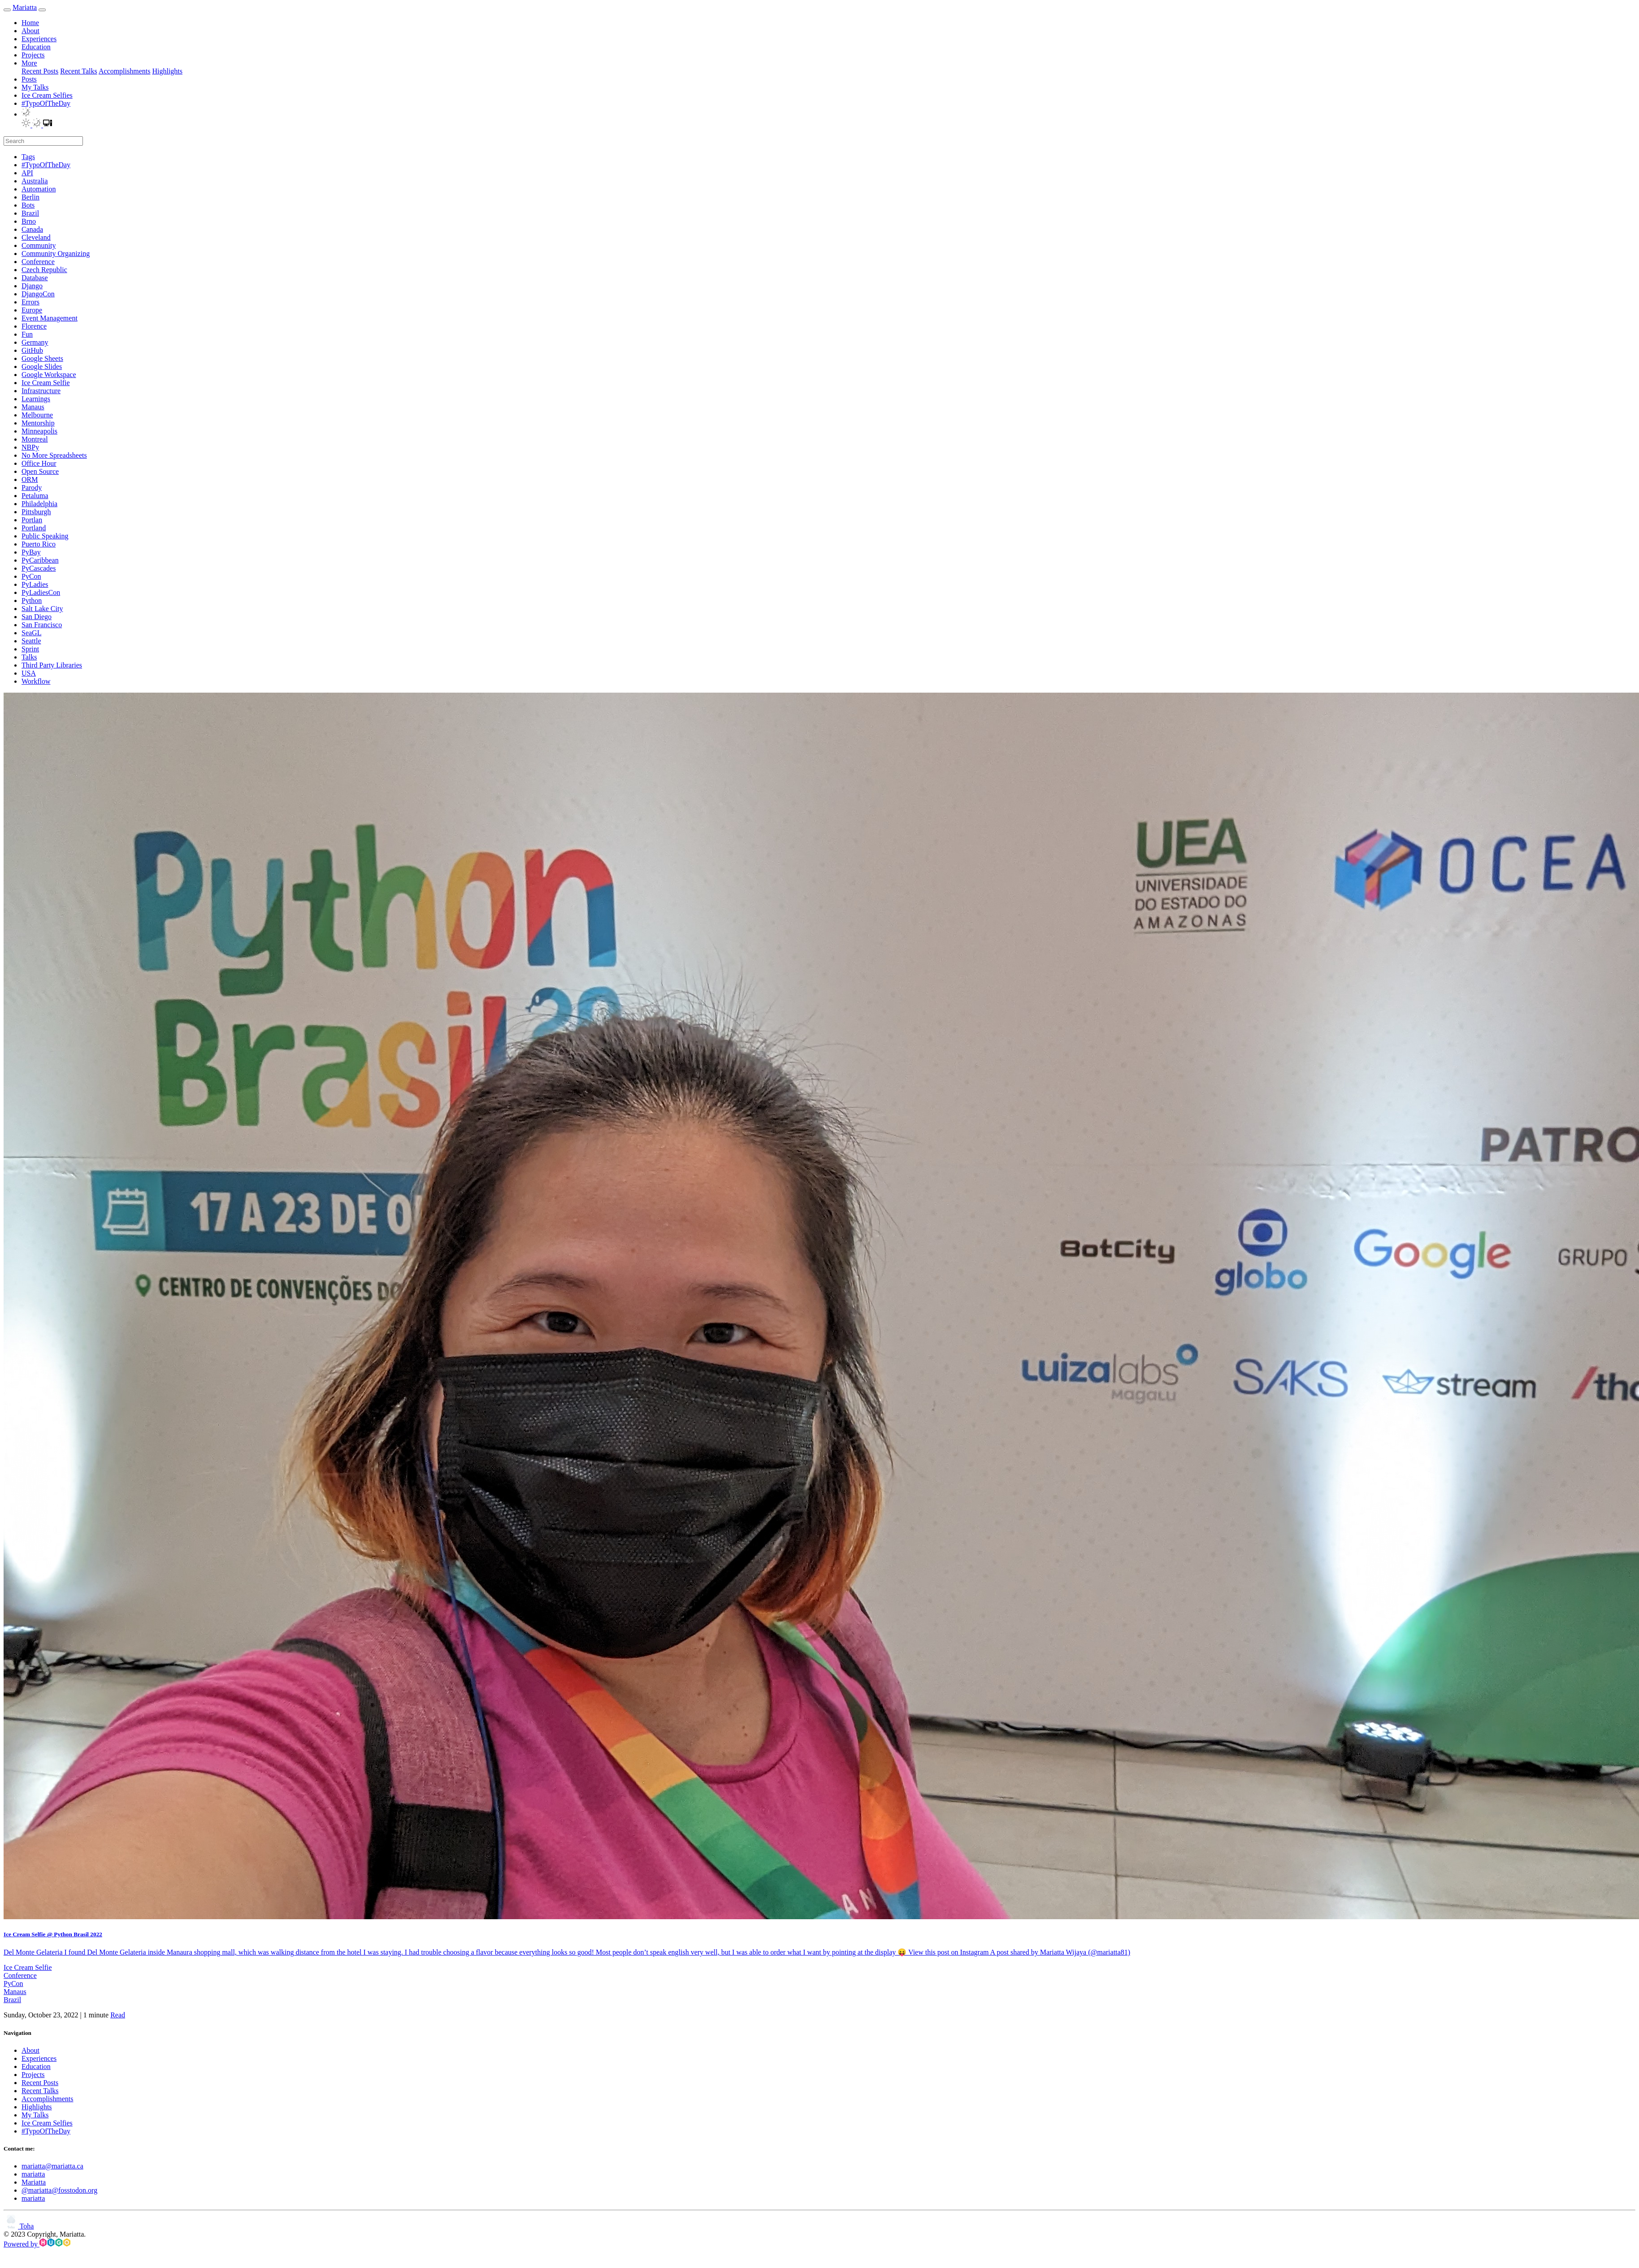 Image resolution: width=1639 pixels, height=2268 pixels. Describe the element at coordinates (36, 47) in the screenshot. I see `Education` at that location.